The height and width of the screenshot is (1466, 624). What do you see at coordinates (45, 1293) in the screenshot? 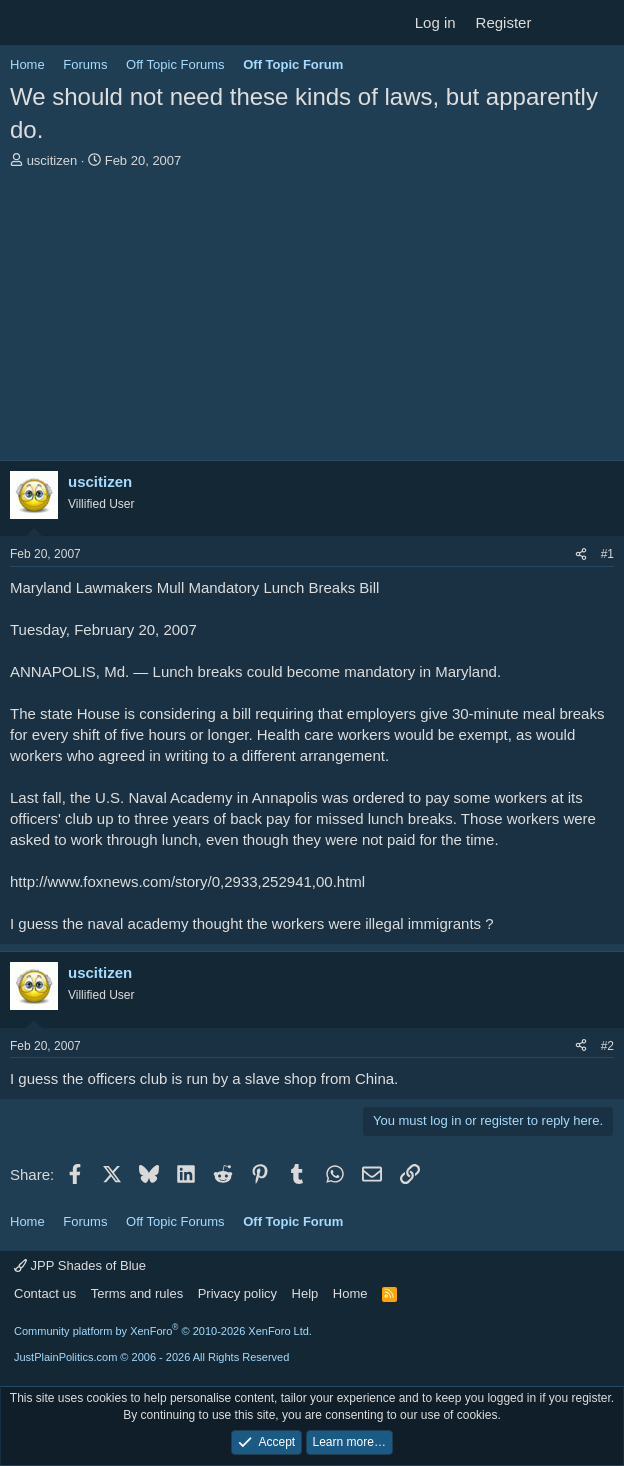
I see `Contact us` at bounding box center [45, 1293].